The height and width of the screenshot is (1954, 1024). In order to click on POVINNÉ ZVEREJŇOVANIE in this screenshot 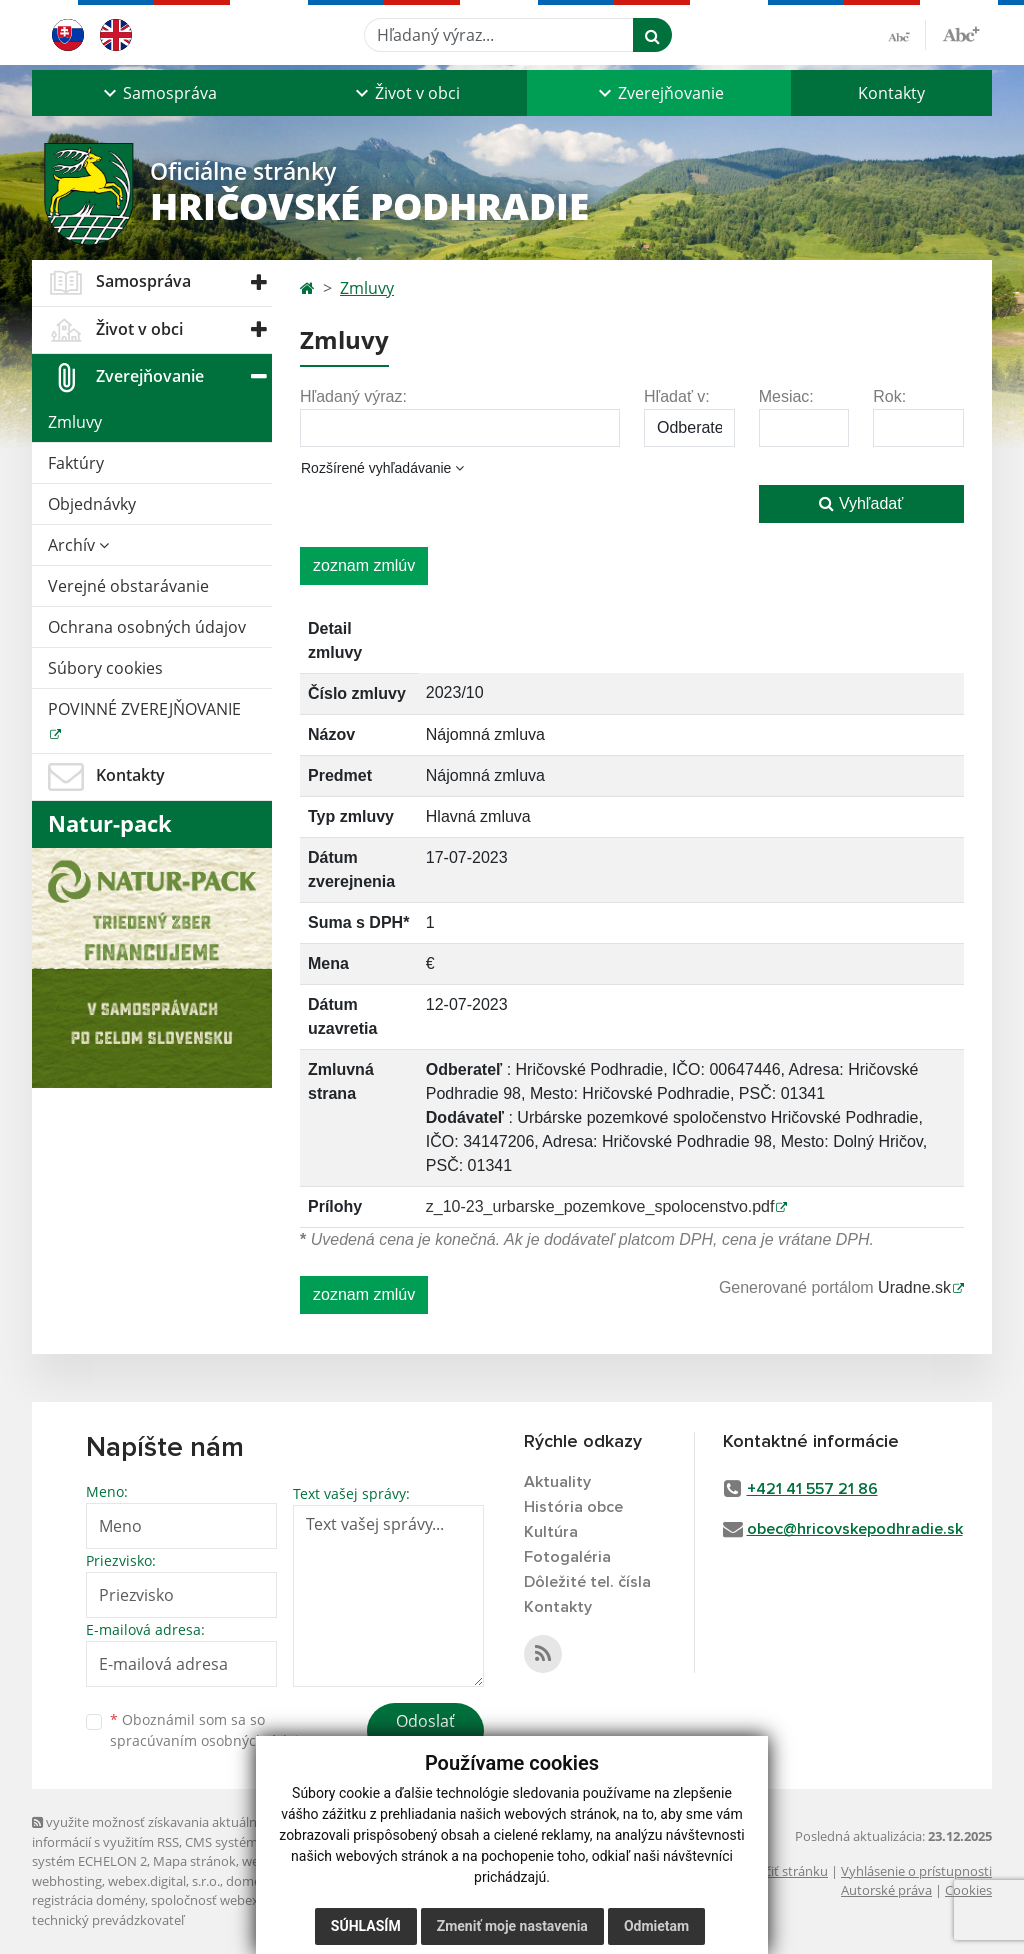, I will do `click(144, 709)`.